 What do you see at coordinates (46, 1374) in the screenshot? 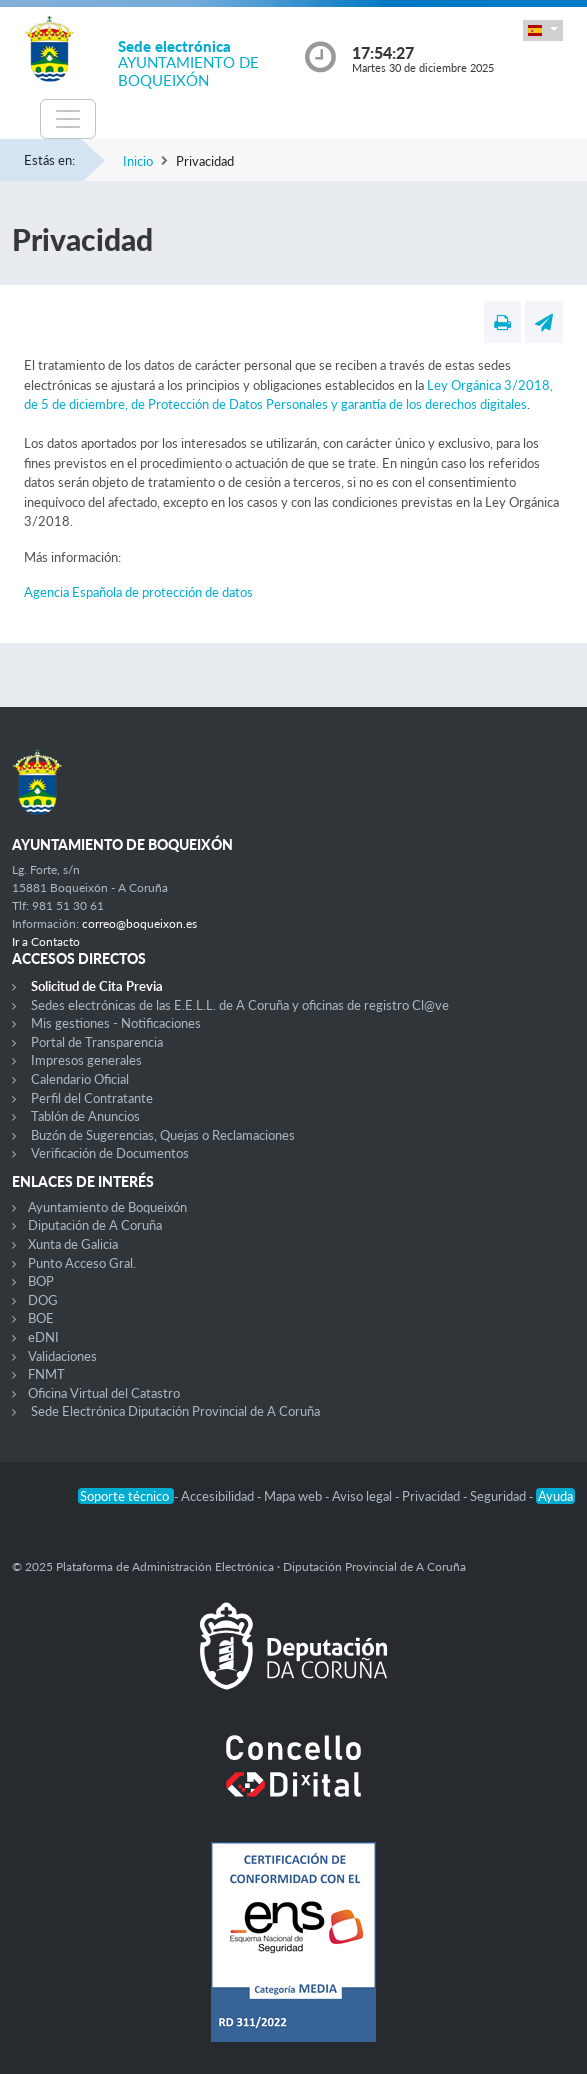
I see `FNMT` at bounding box center [46, 1374].